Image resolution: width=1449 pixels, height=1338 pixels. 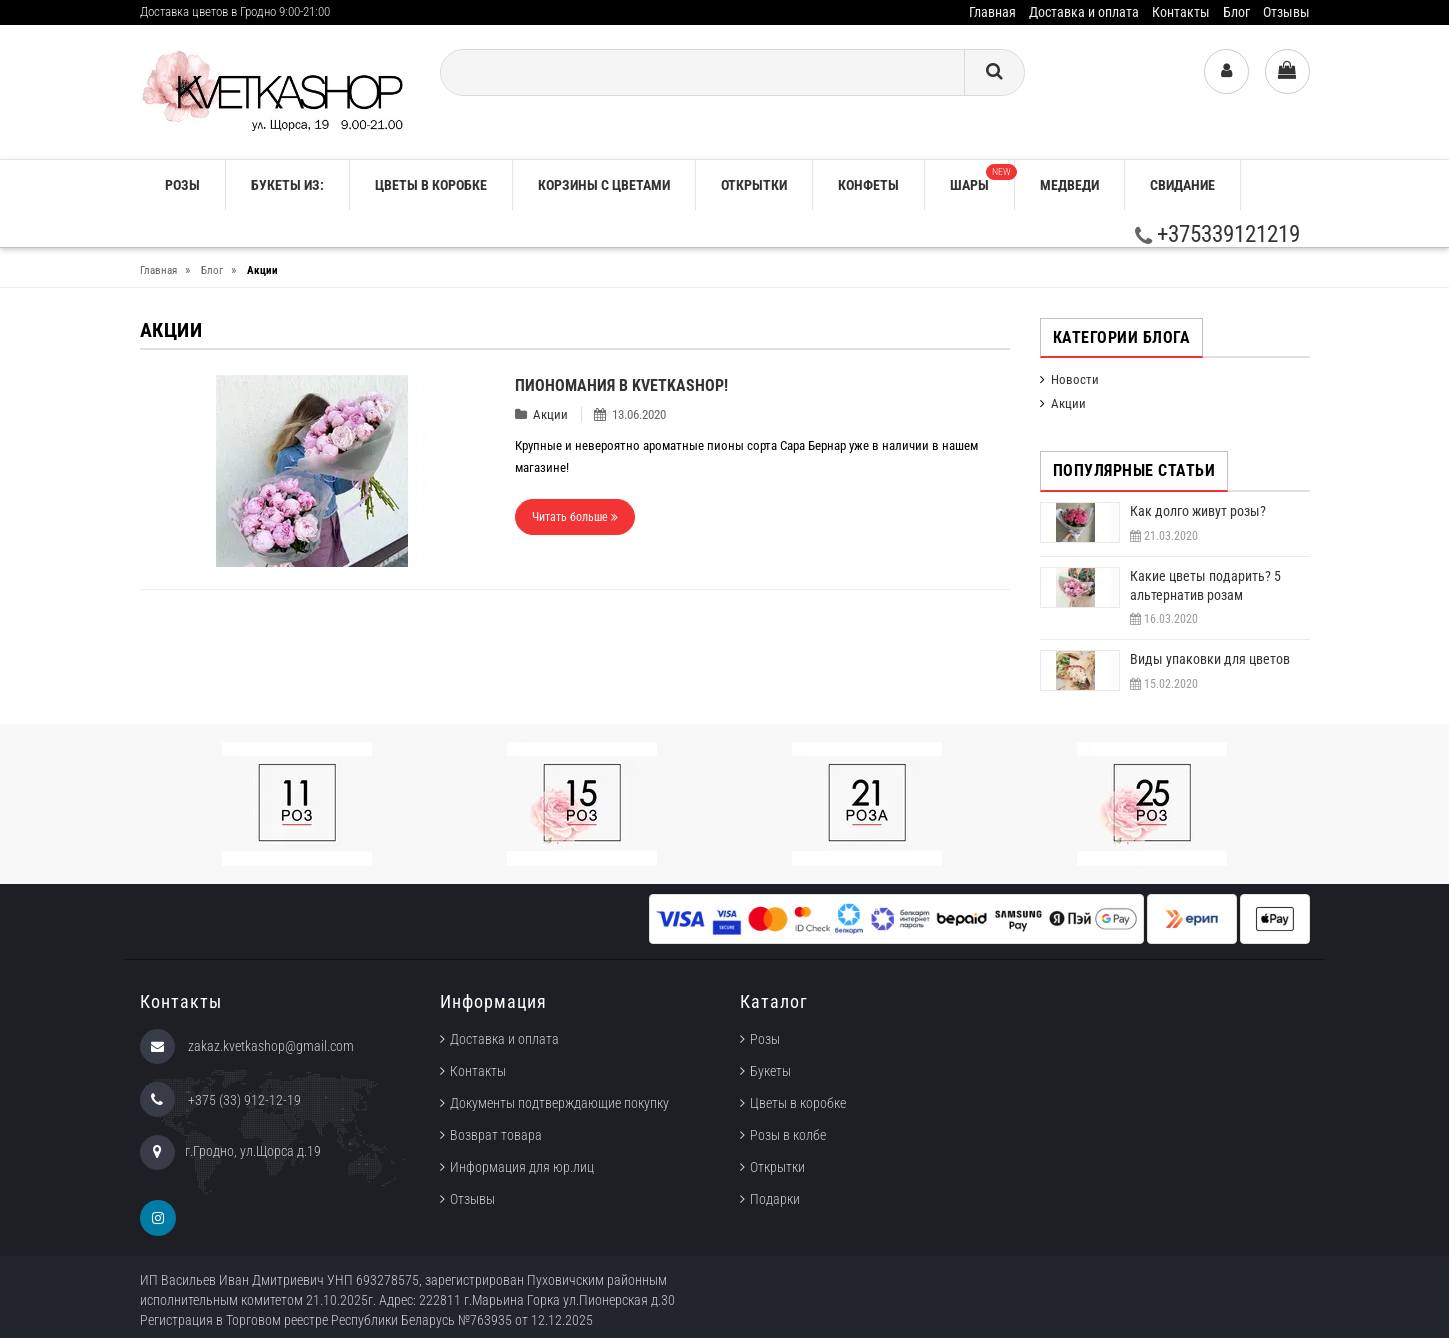 I want to click on Букеты из:, so click(x=287, y=185).